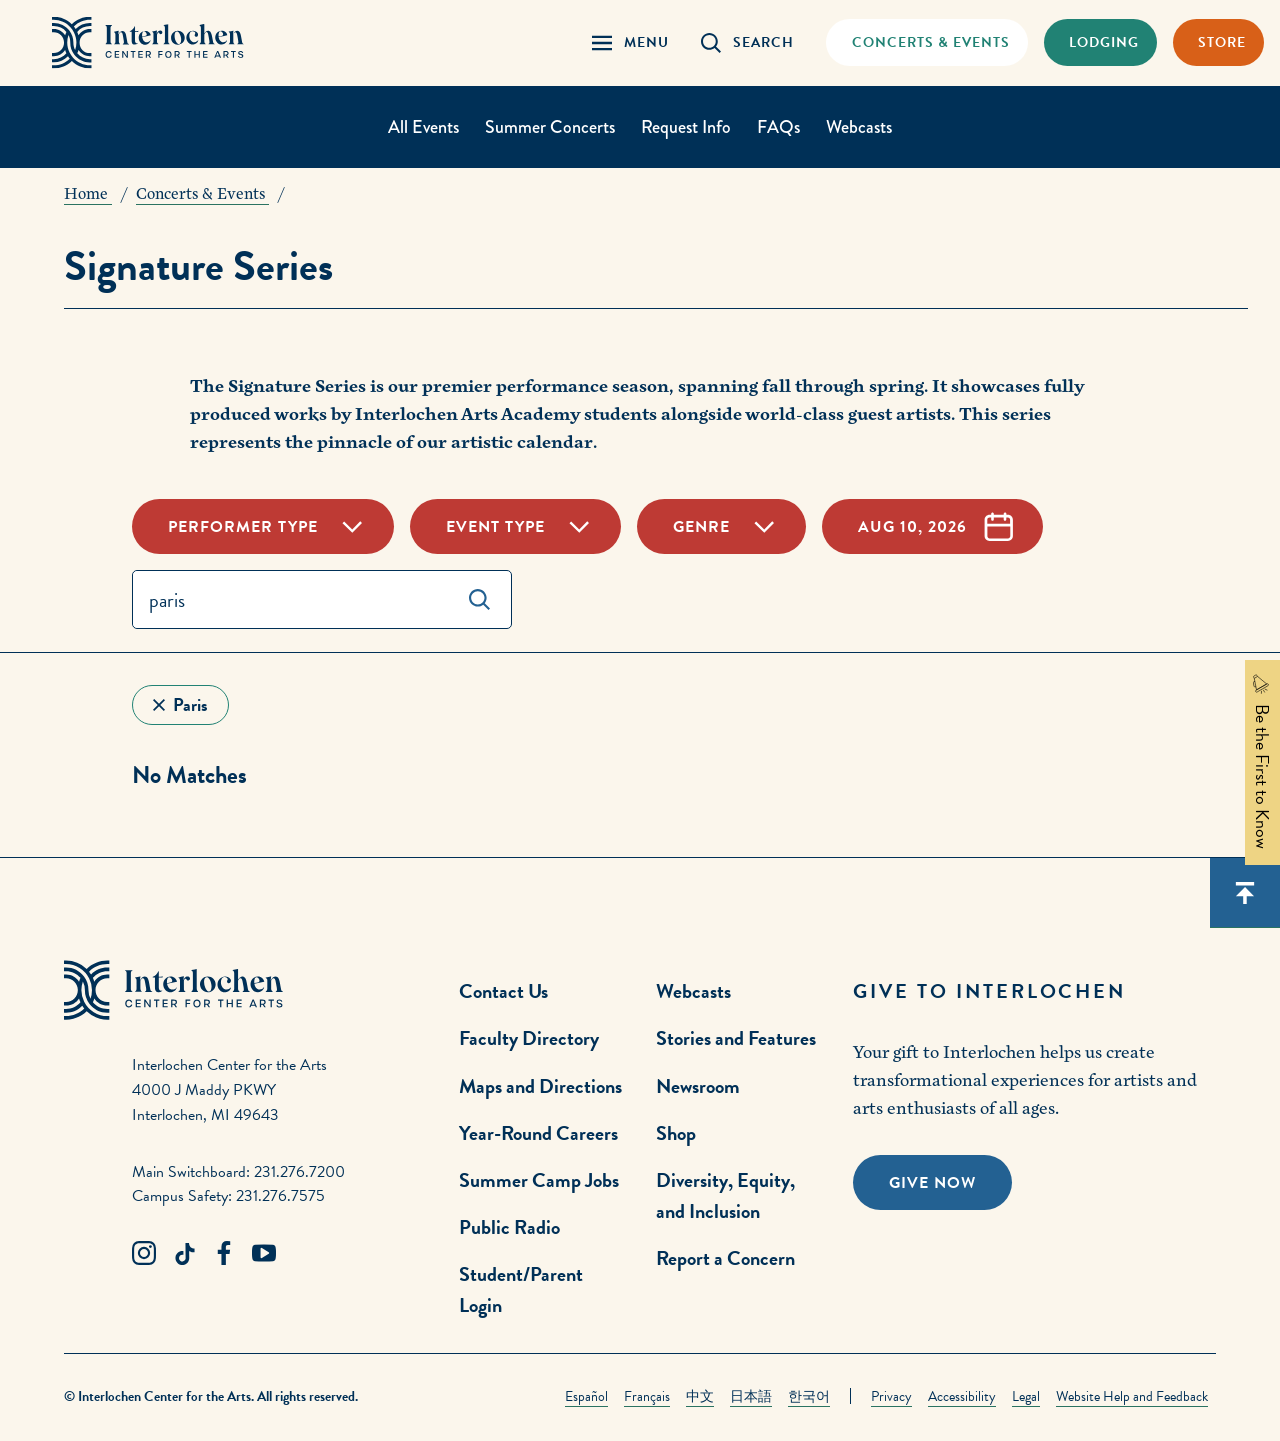 The image size is (1280, 1441). What do you see at coordinates (676, 1133) in the screenshot?
I see `Shop` at bounding box center [676, 1133].